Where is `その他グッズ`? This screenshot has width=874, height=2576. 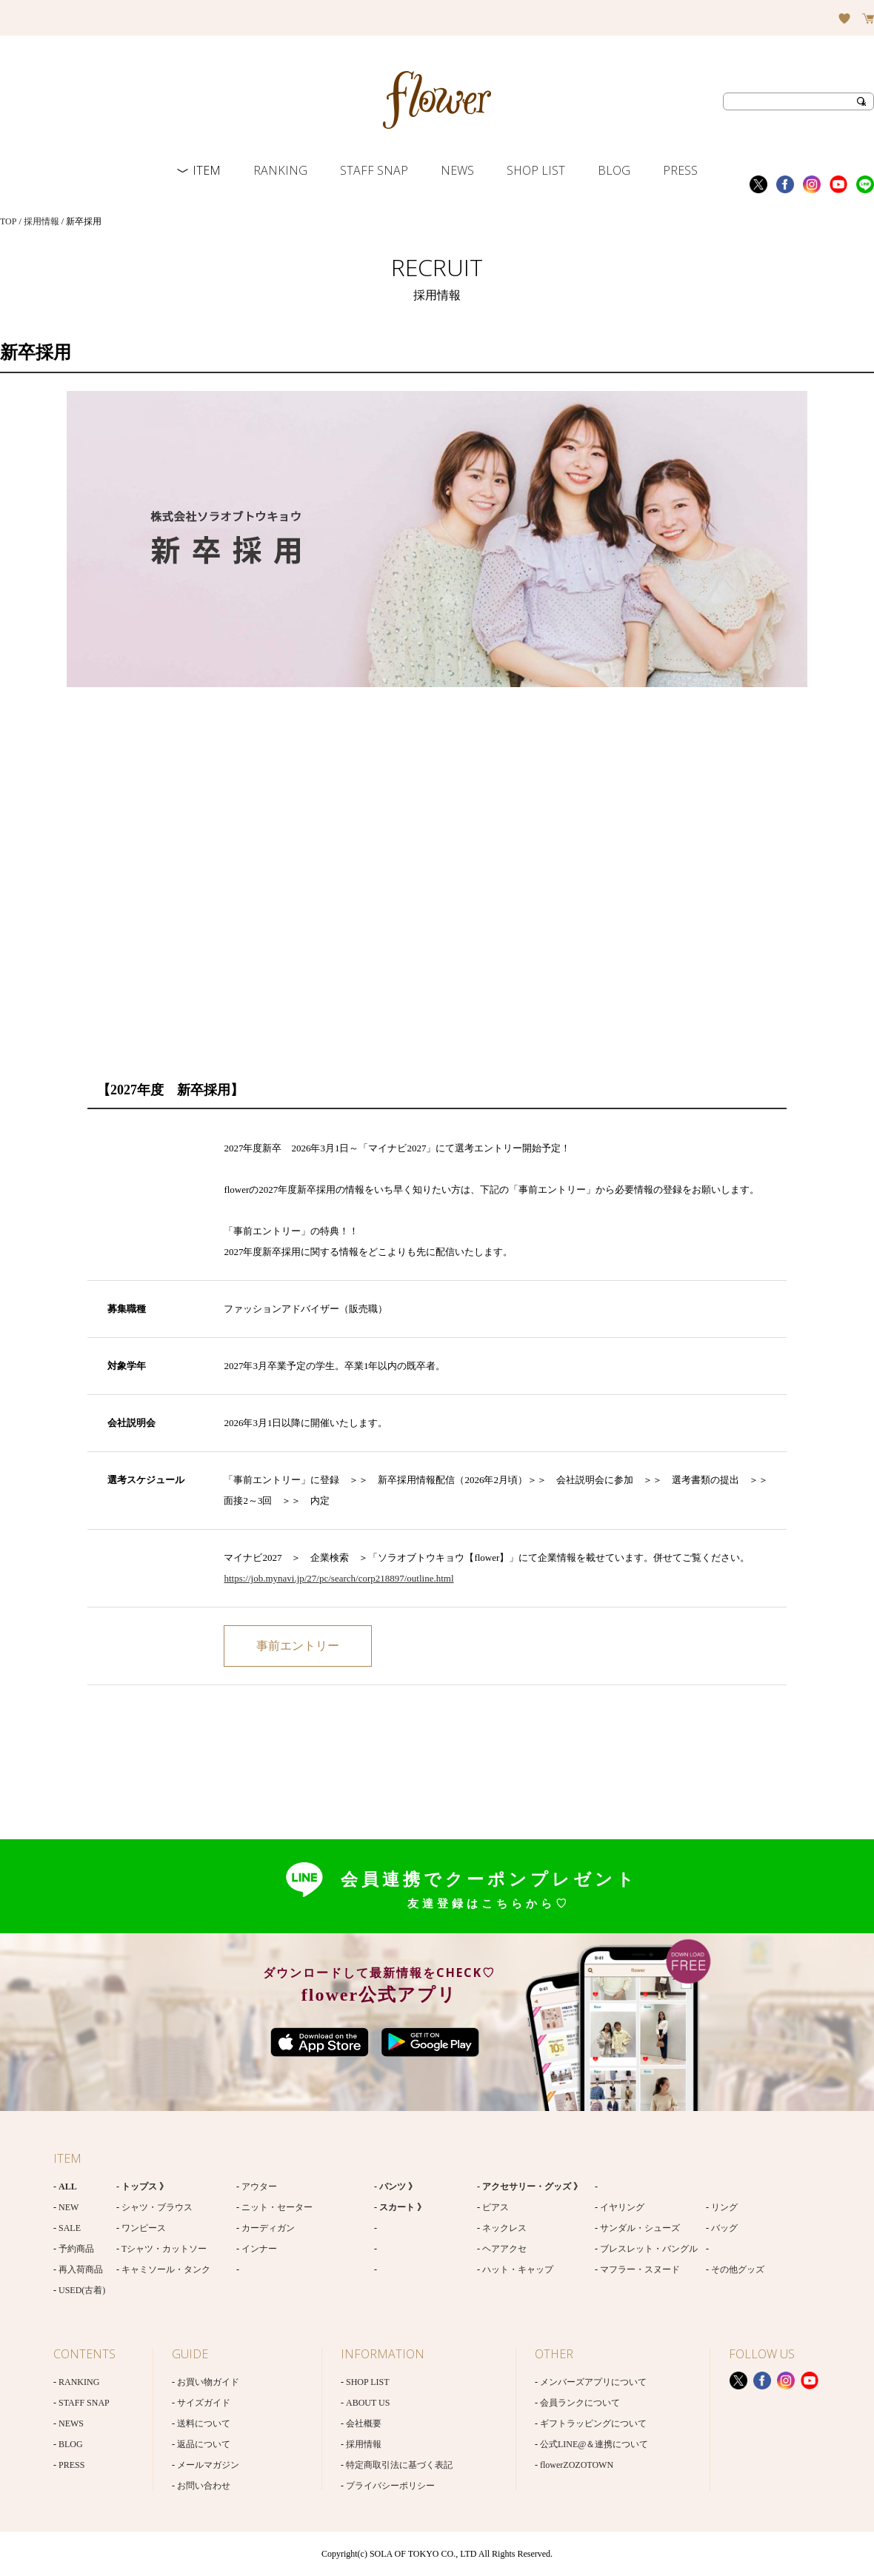
その他グッズ is located at coordinates (737, 2269).